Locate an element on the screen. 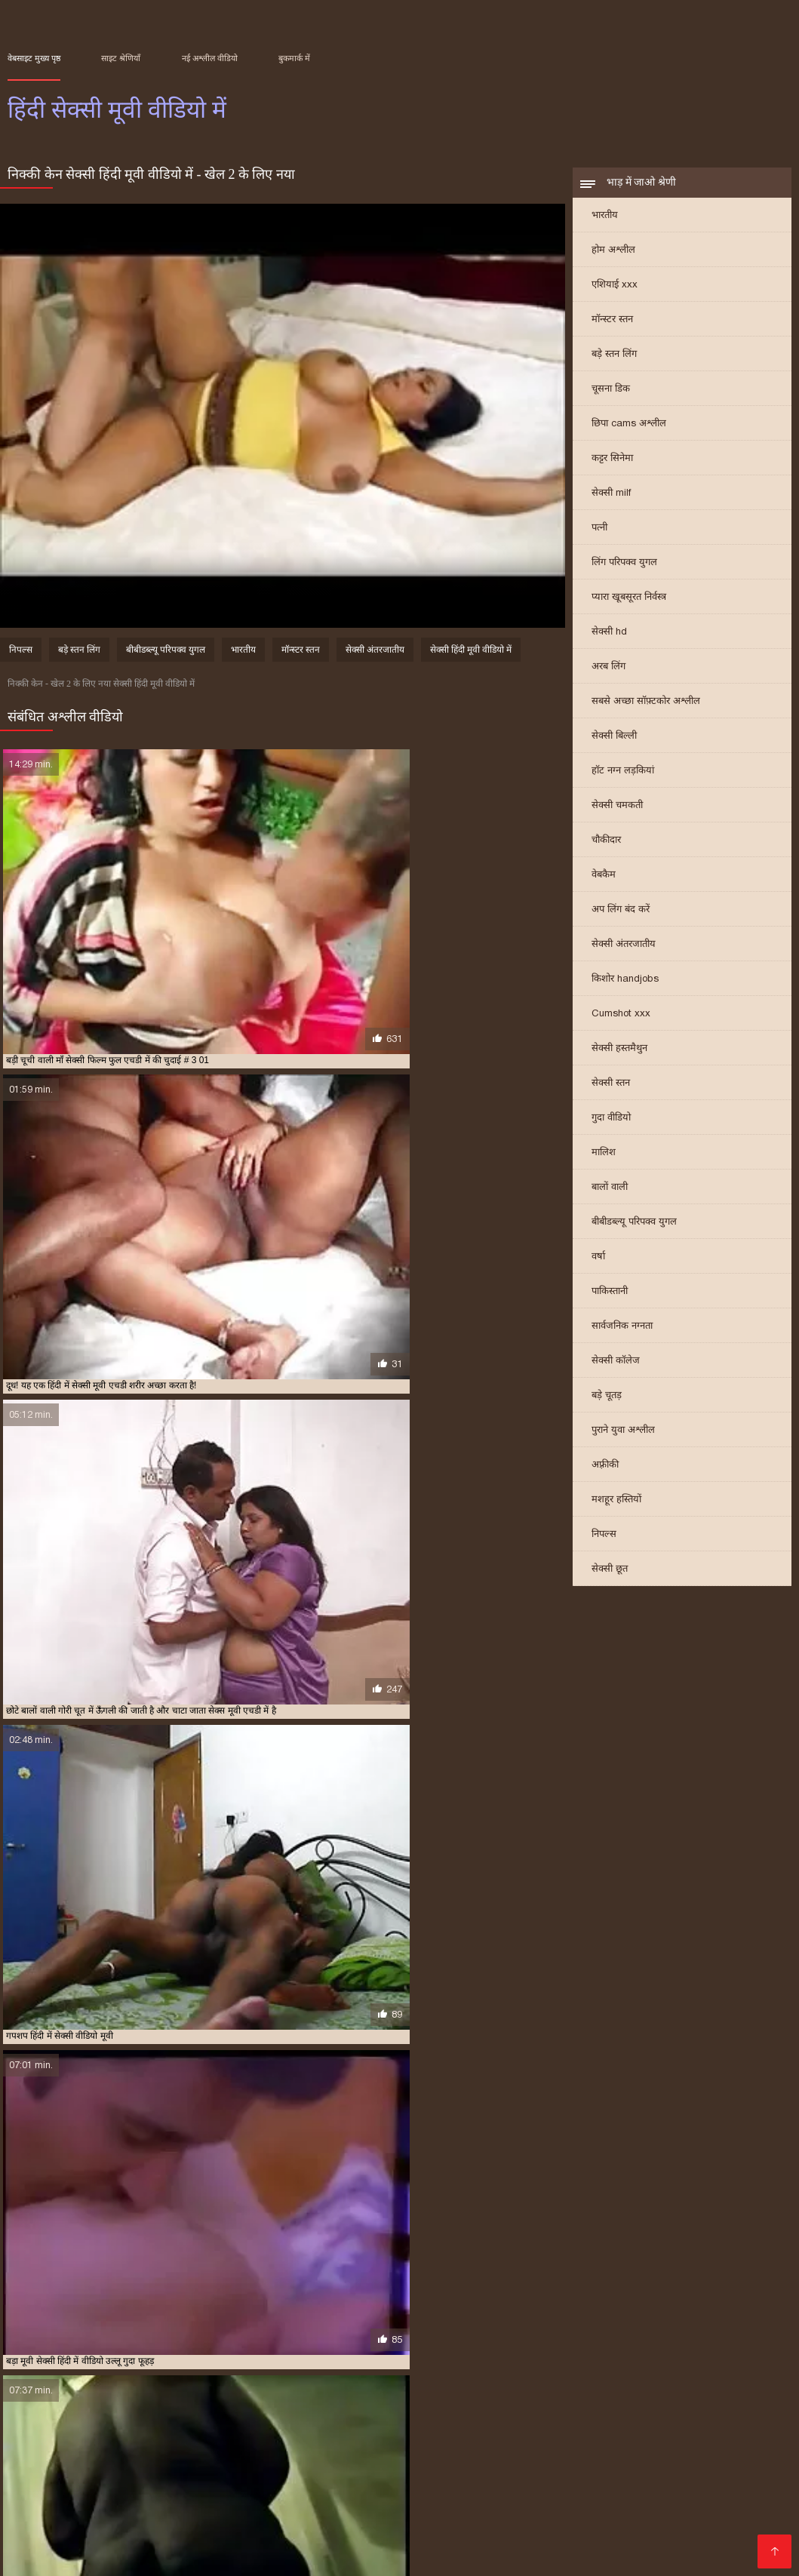  جنسی سکسی is located at coordinates (183, 2445).